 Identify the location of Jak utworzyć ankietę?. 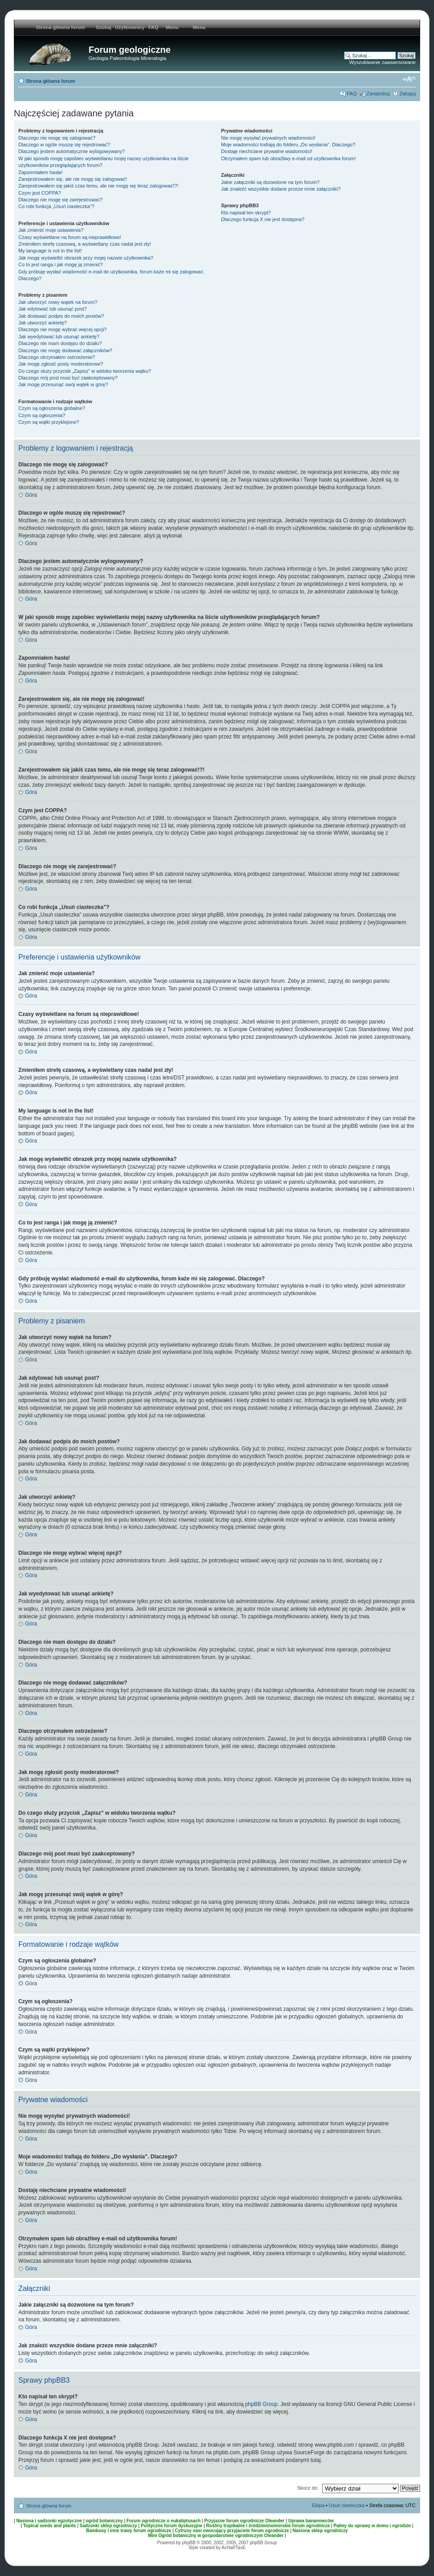
(42, 322).